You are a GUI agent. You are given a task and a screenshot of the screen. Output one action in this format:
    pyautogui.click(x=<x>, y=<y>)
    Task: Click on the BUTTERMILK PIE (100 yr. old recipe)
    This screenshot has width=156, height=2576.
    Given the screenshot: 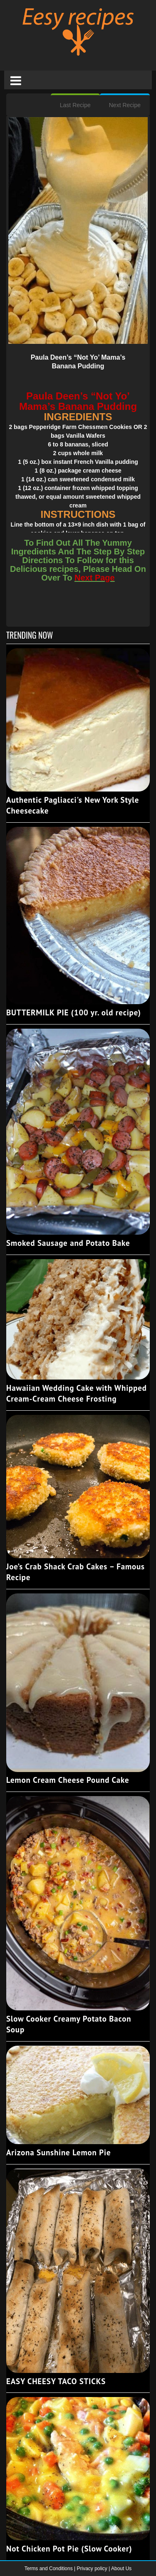 What is the action you would take?
    pyautogui.click(x=73, y=1012)
    